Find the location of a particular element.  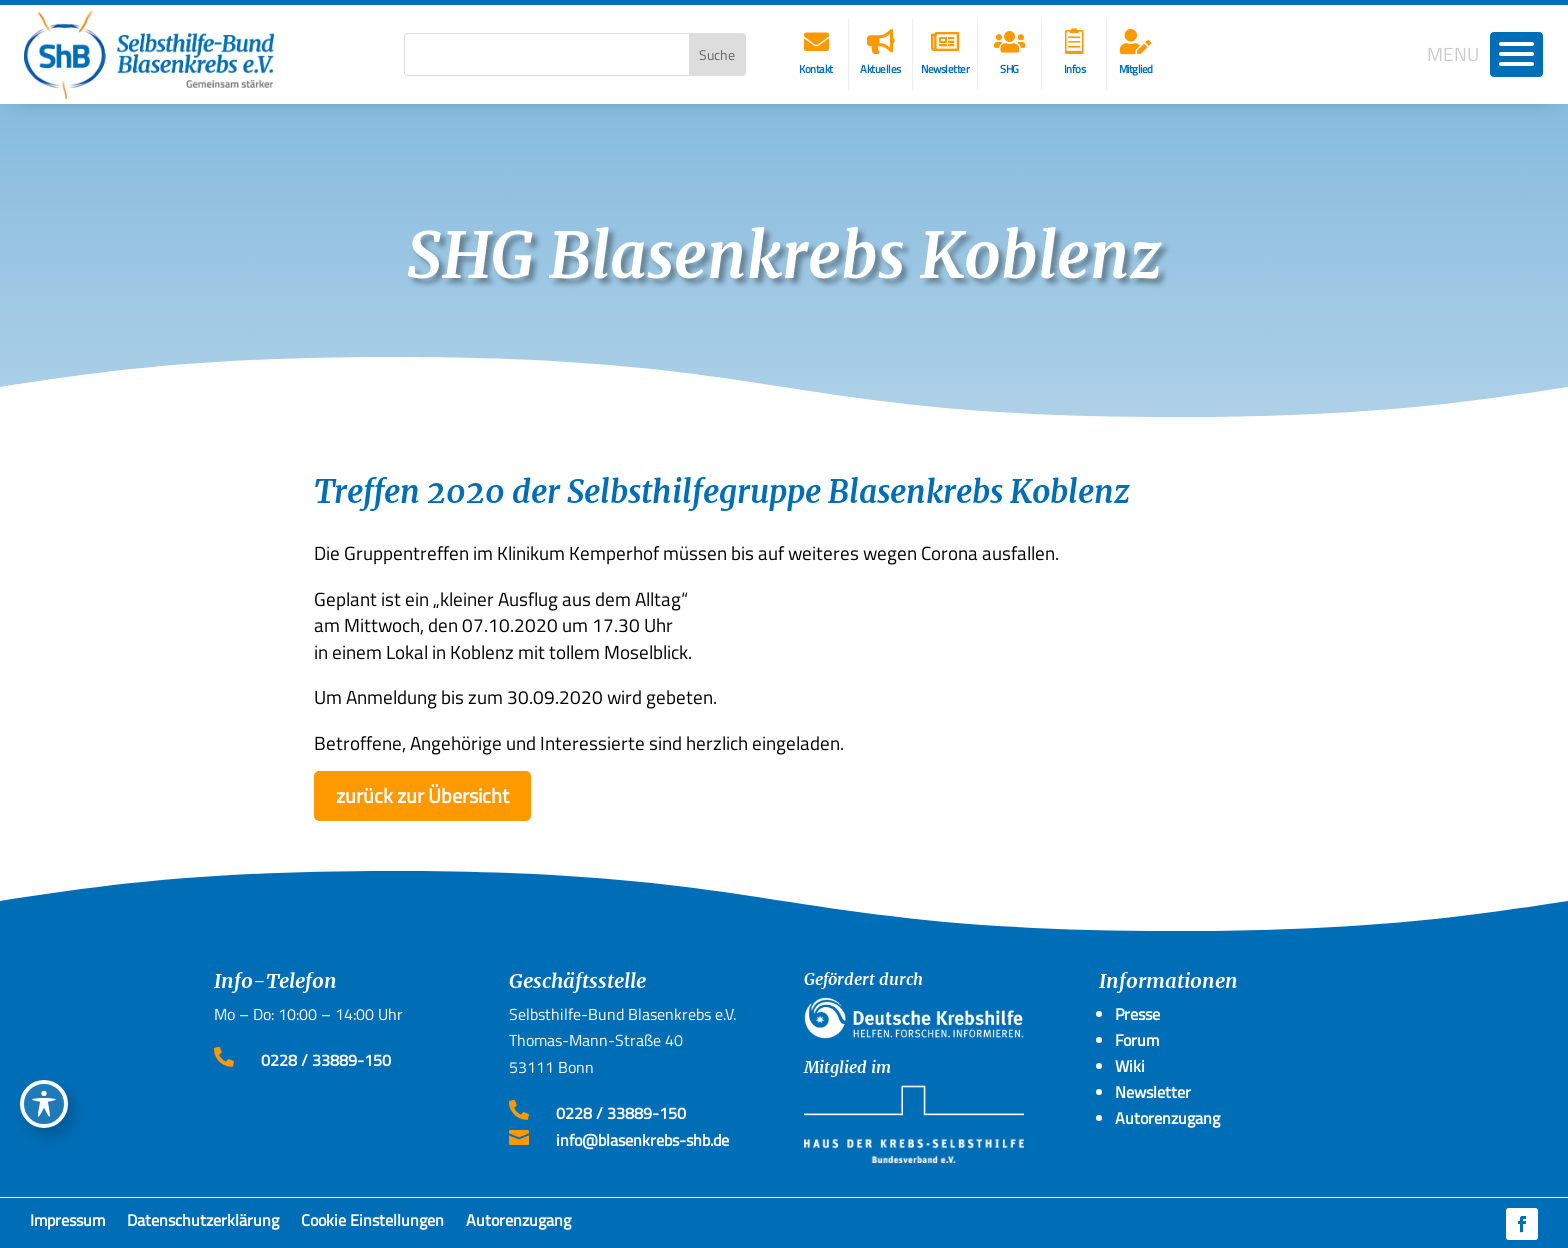

Wiki is located at coordinates (1130, 1066).